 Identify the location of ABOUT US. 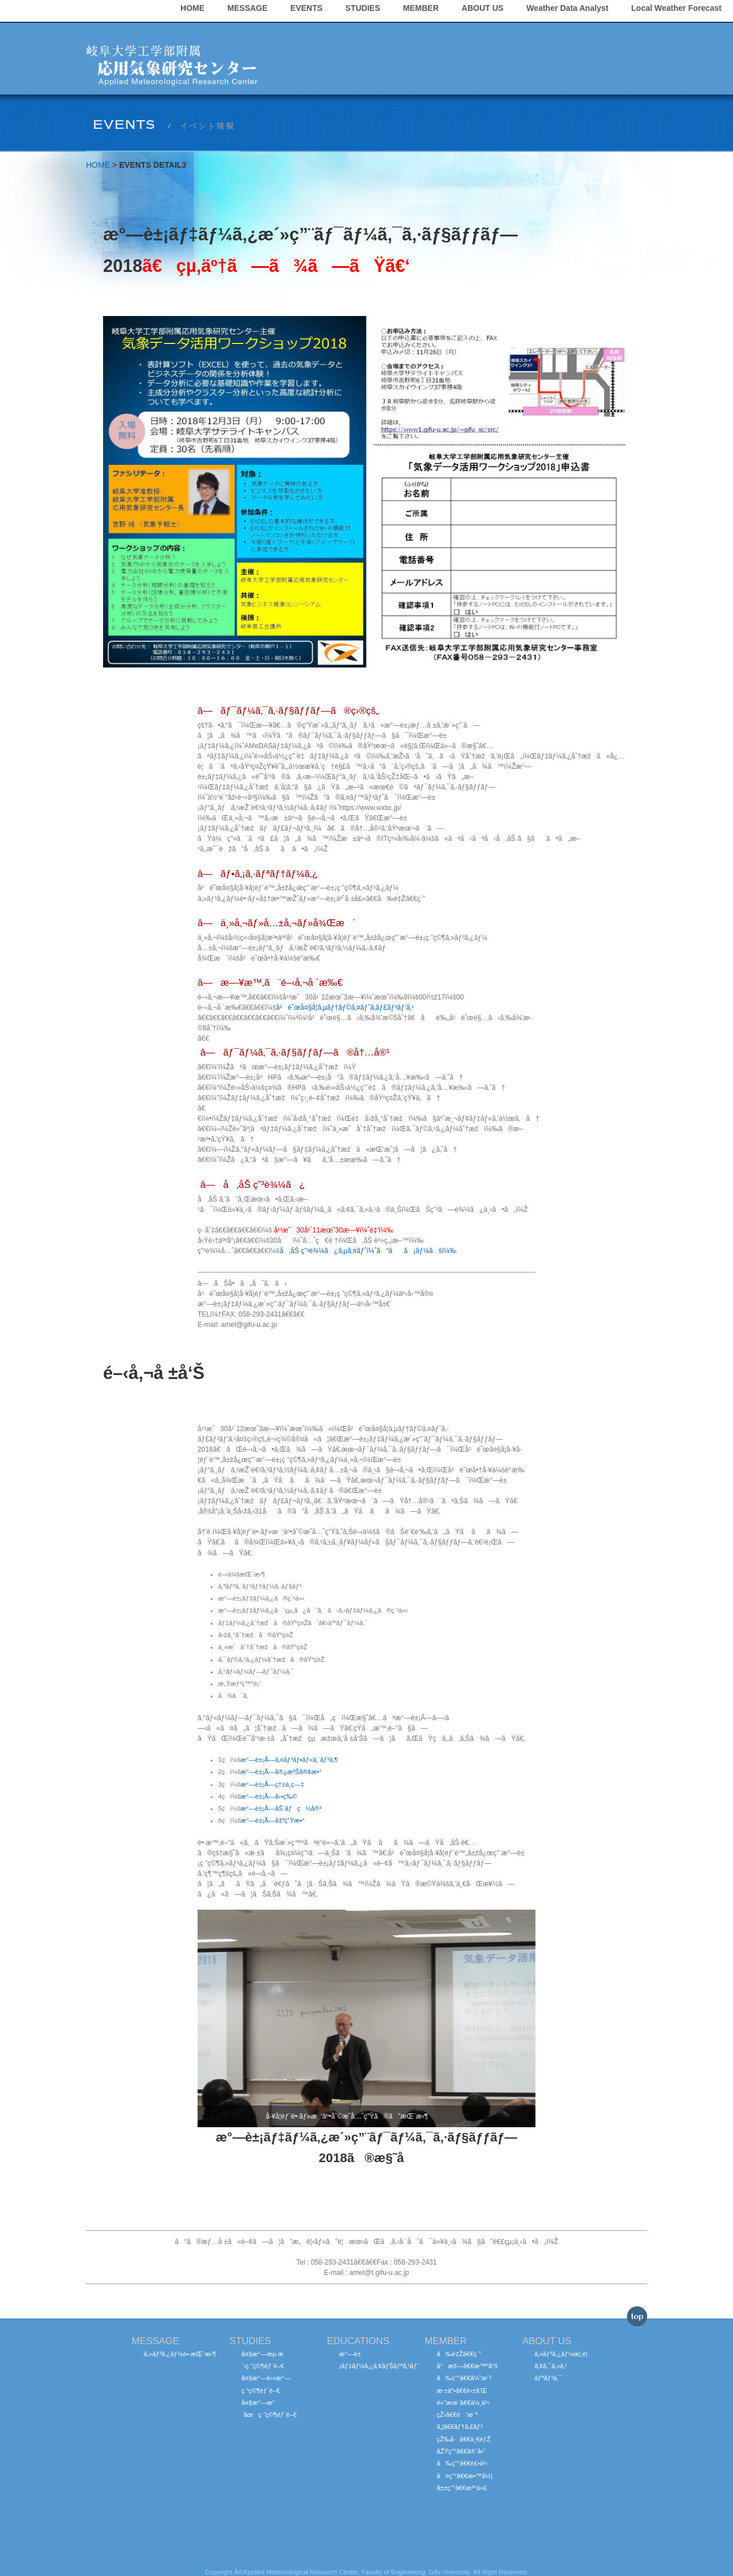
(615, 34).